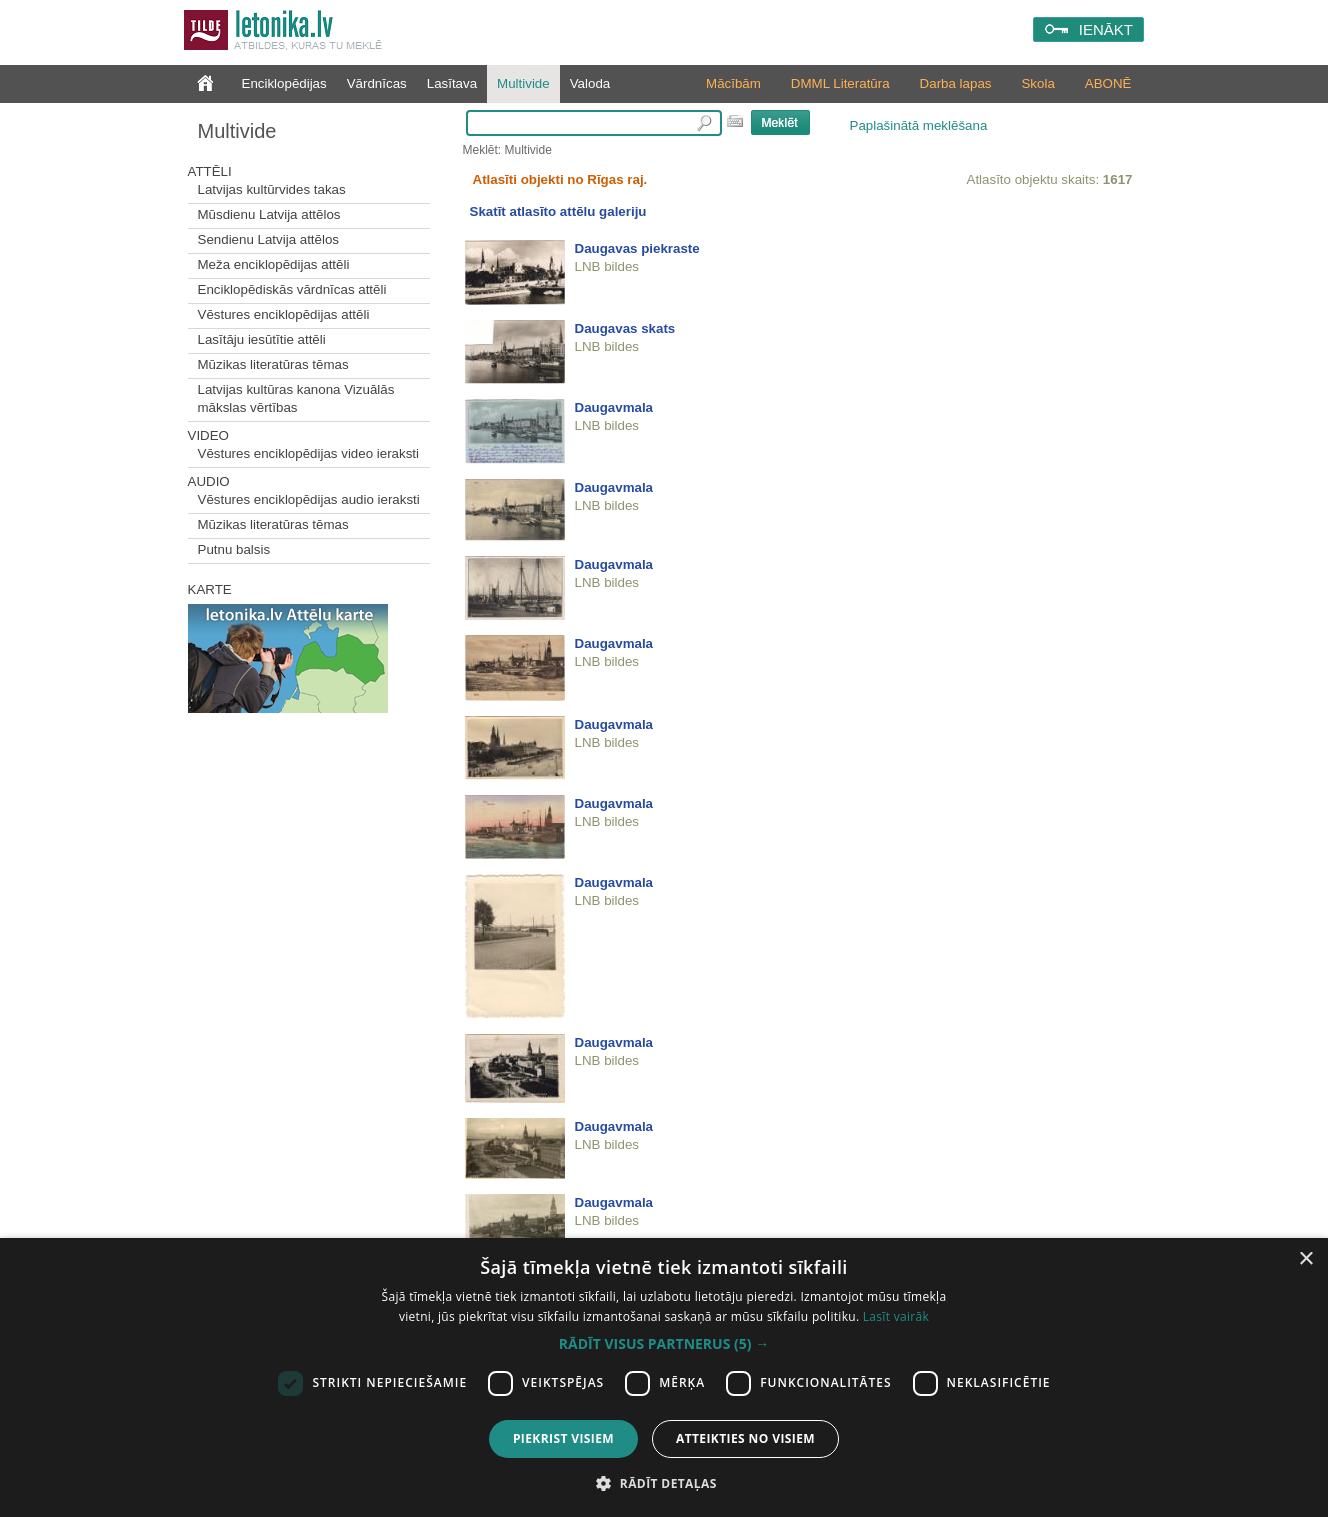 This screenshot has height=1517, width=1328. Describe the element at coordinates (1037, 83) in the screenshot. I see `Skola` at that location.